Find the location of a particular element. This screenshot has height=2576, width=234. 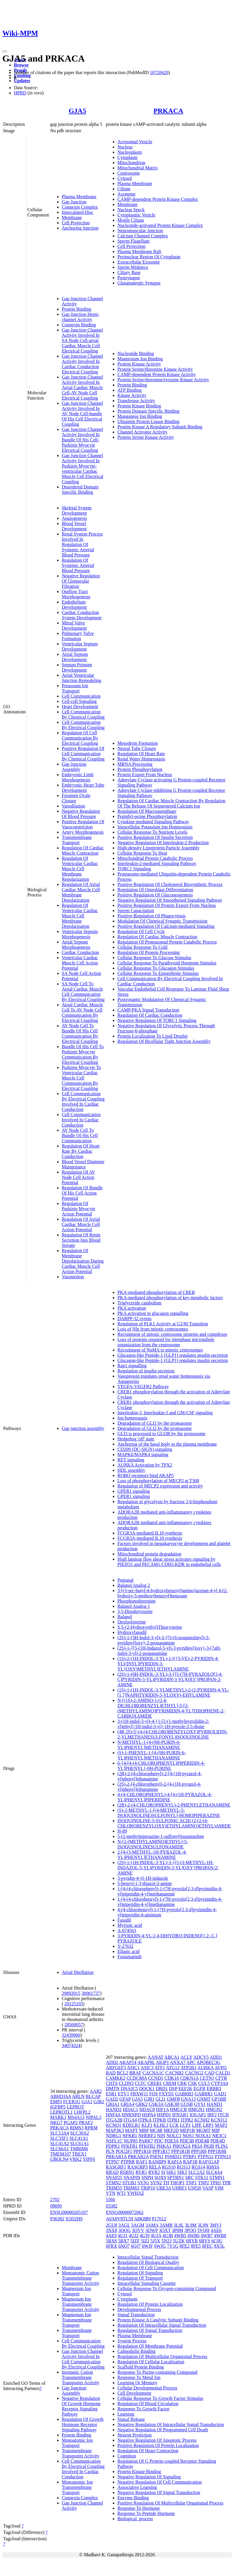

Regulation Of Systemic Arterial Blood Pressure is located at coordinates (78, 565).